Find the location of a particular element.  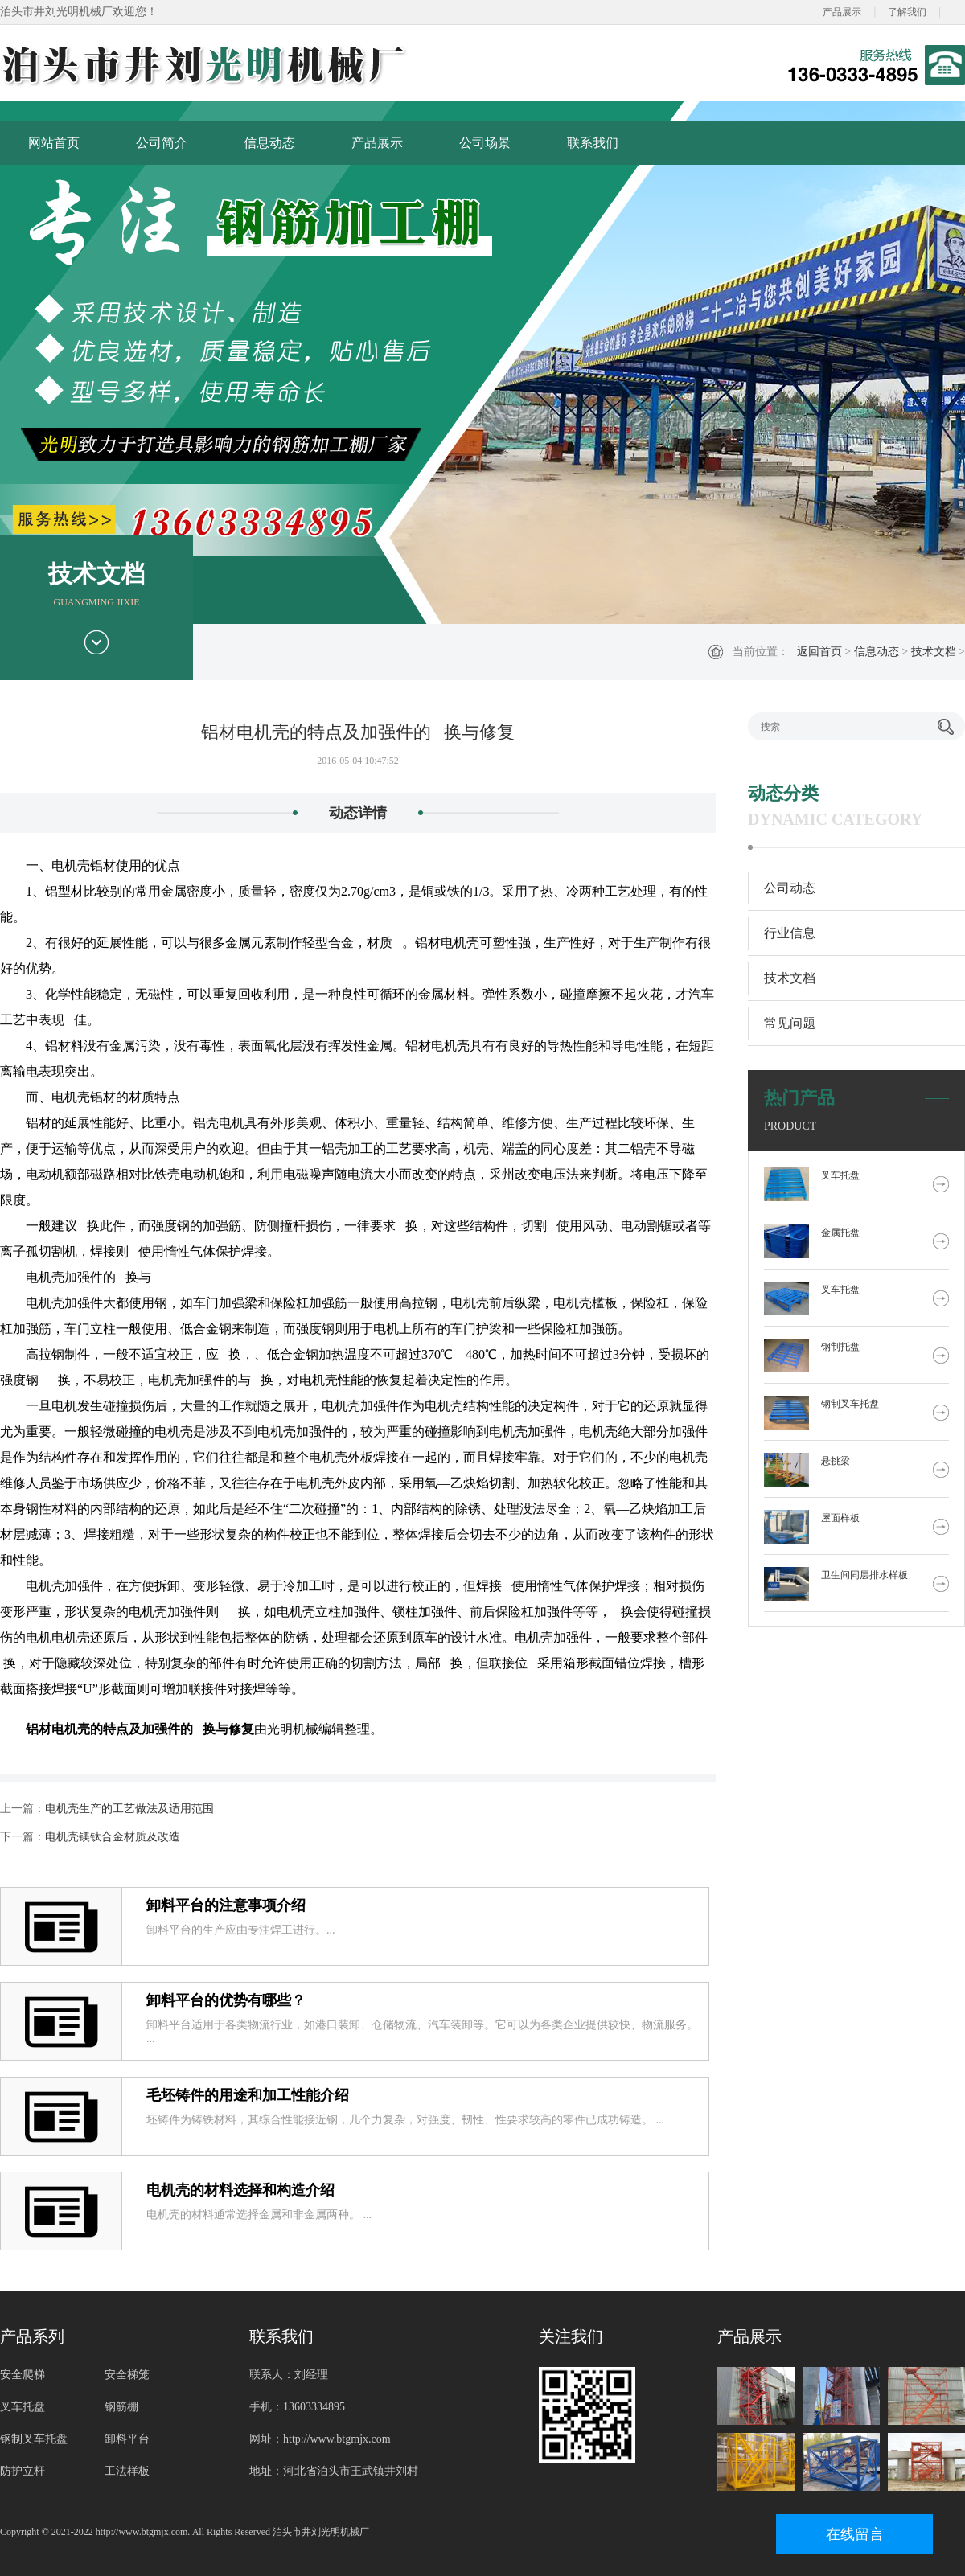

金属托盘 is located at coordinates (840, 1232).